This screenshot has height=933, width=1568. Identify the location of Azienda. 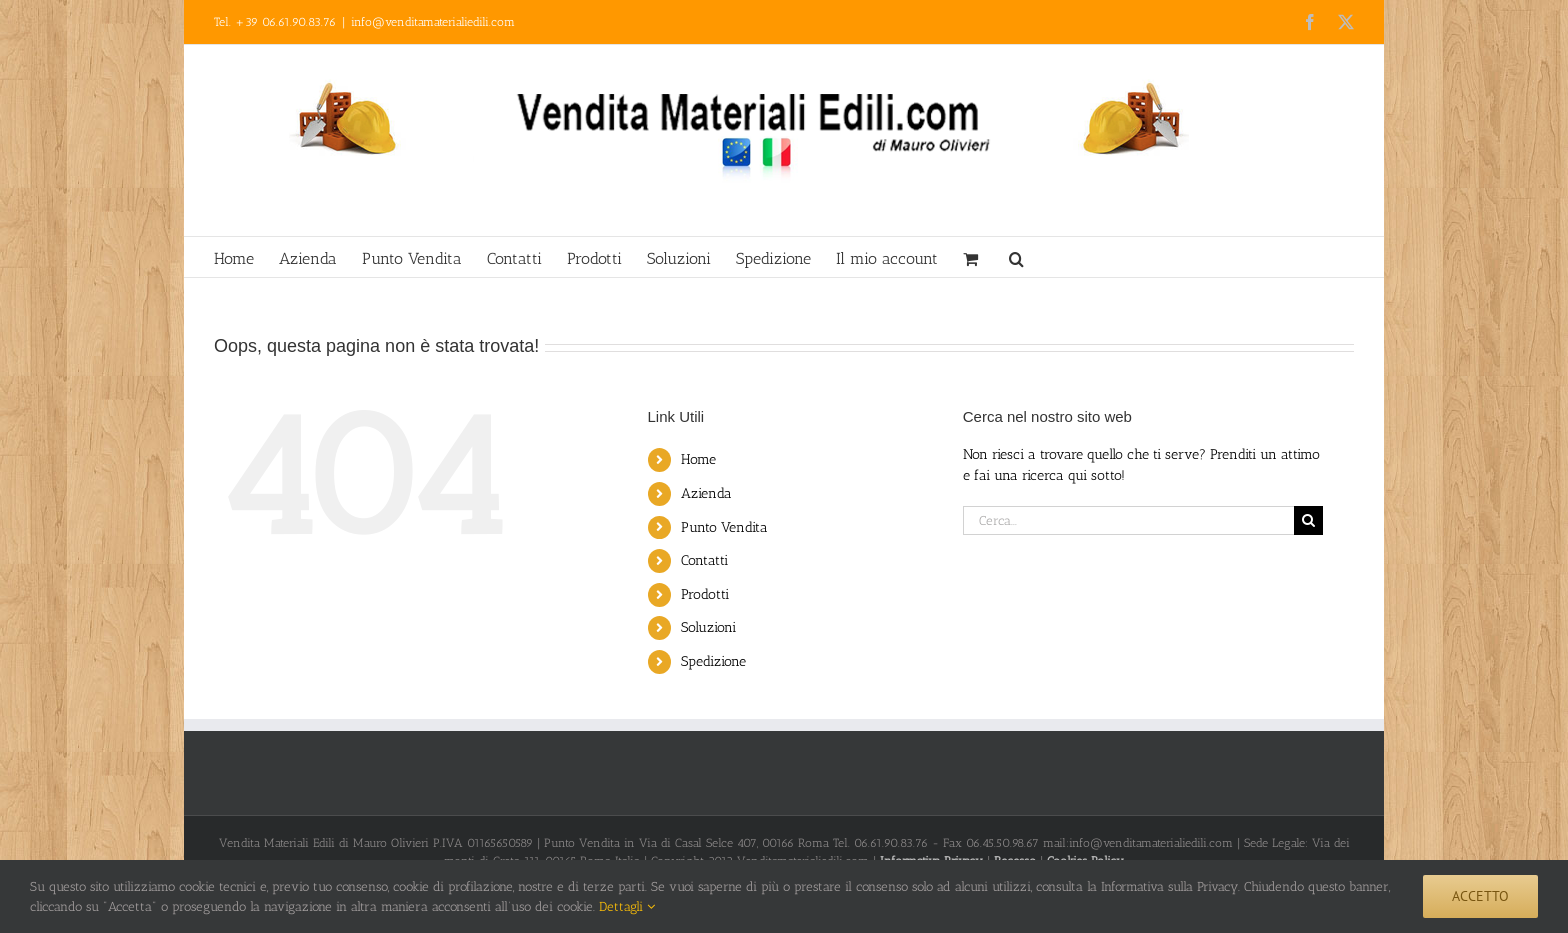
(706, 493).